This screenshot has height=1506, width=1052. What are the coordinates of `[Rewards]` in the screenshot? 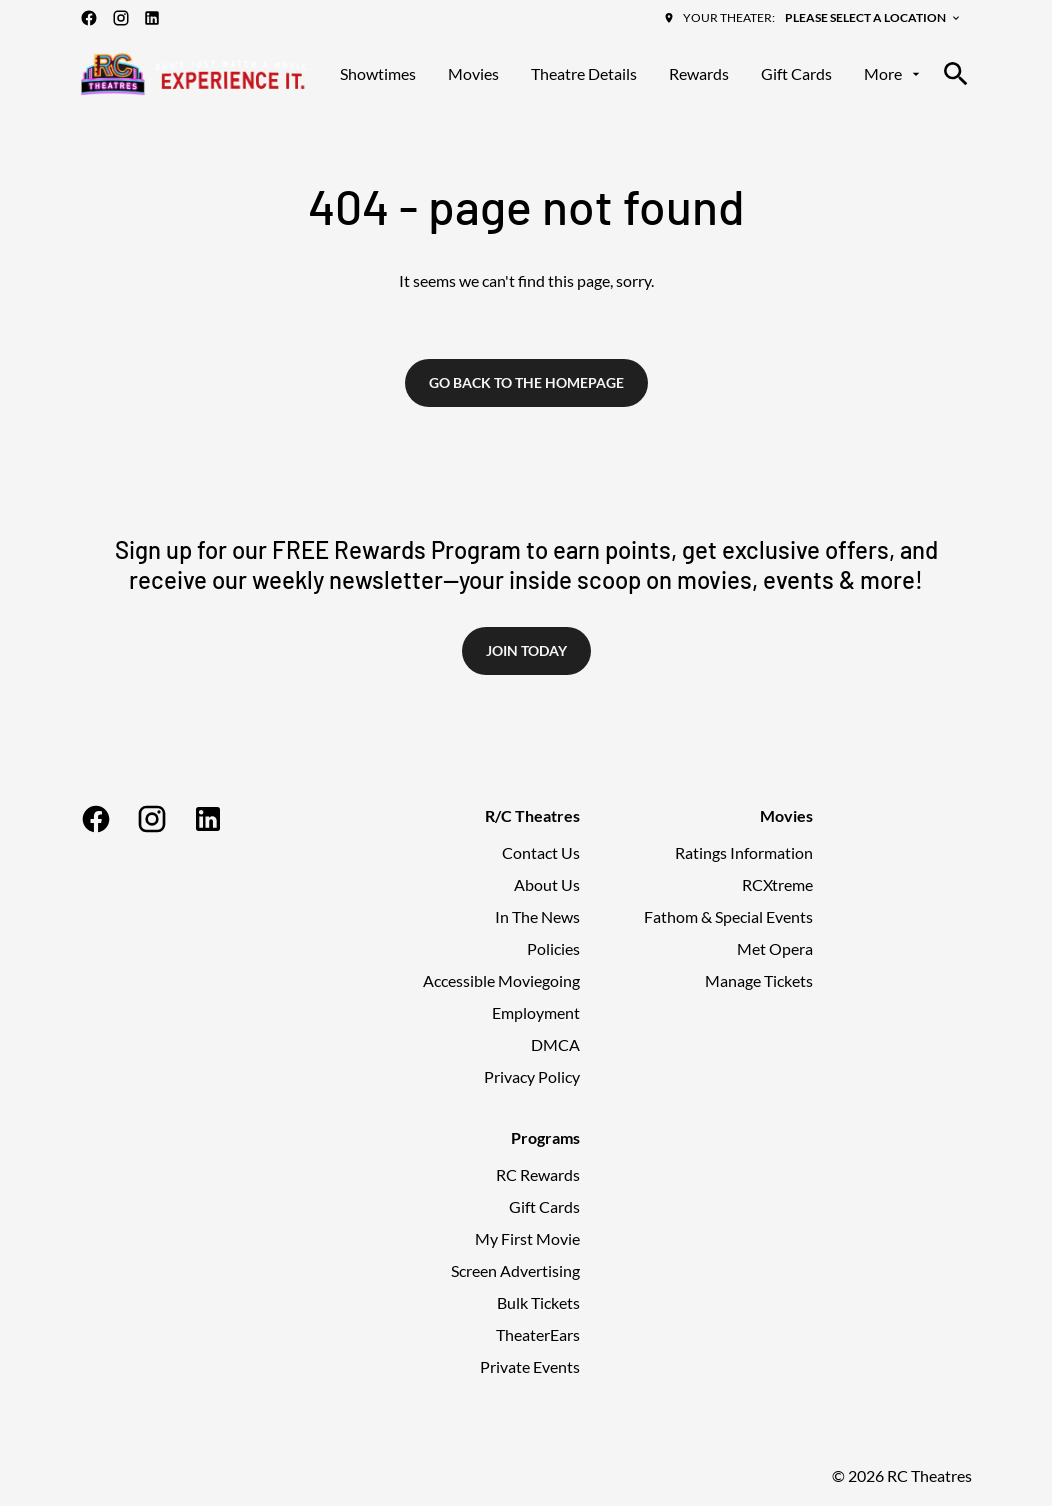 It's located at (699, 74).